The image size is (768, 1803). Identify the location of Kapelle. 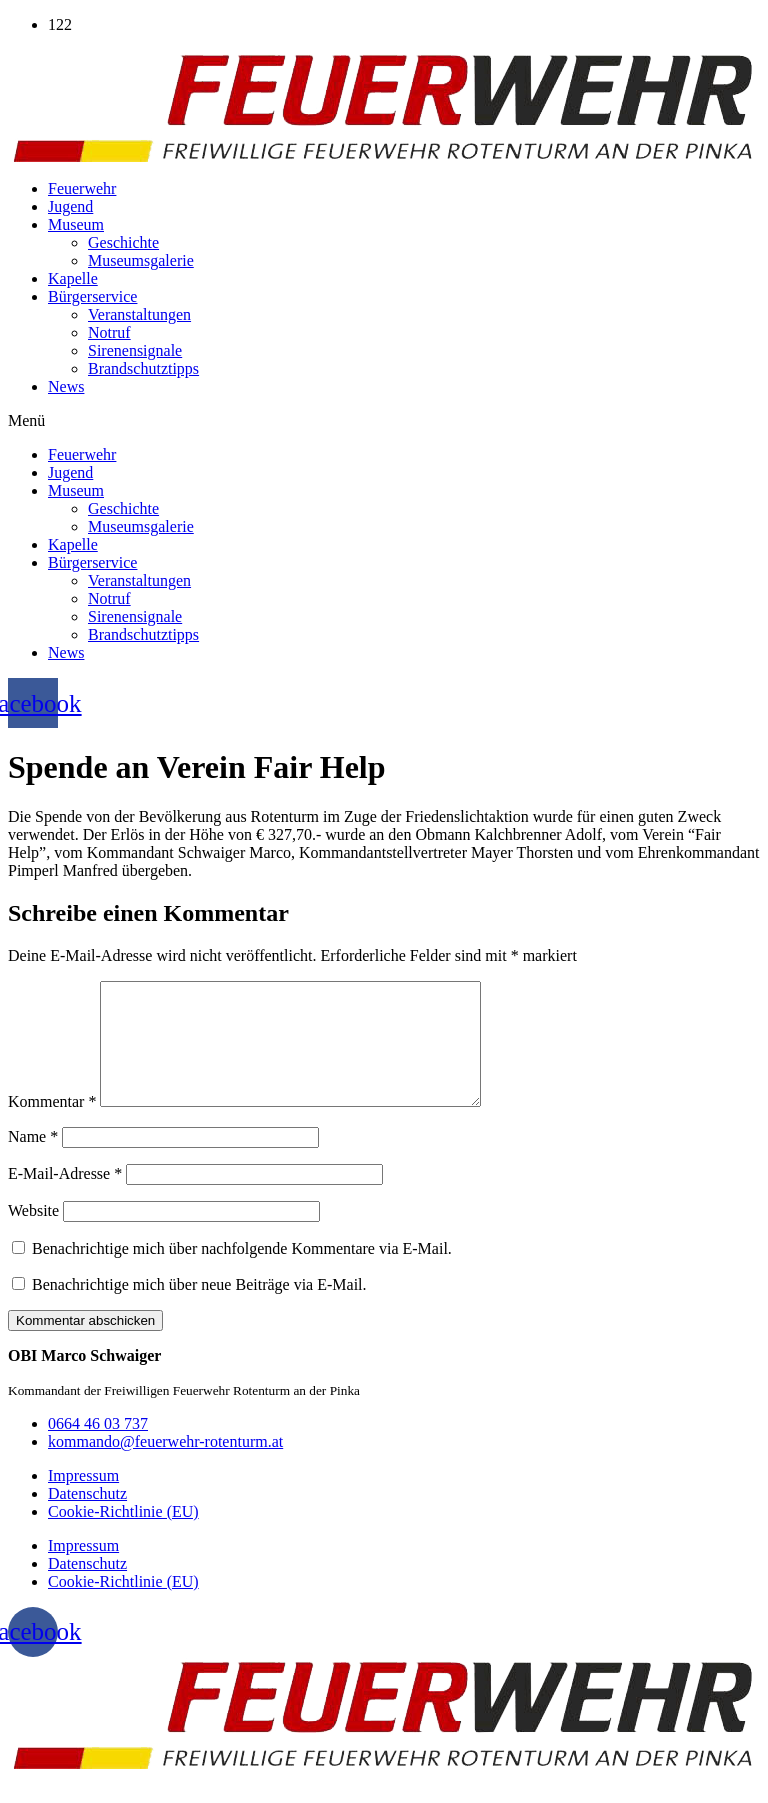
(73, 278).